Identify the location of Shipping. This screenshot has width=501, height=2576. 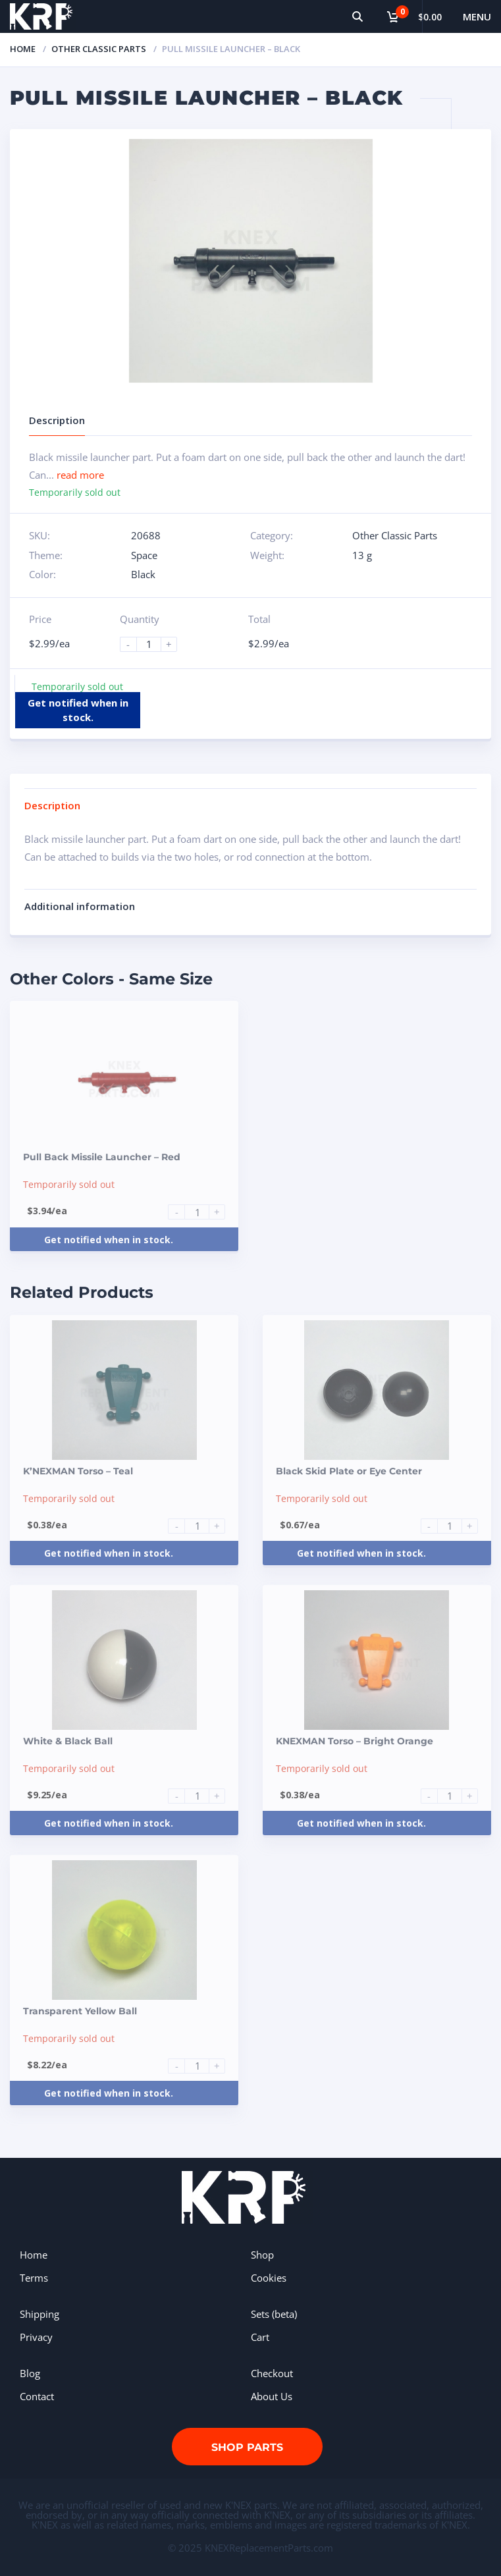
(39, 2314).